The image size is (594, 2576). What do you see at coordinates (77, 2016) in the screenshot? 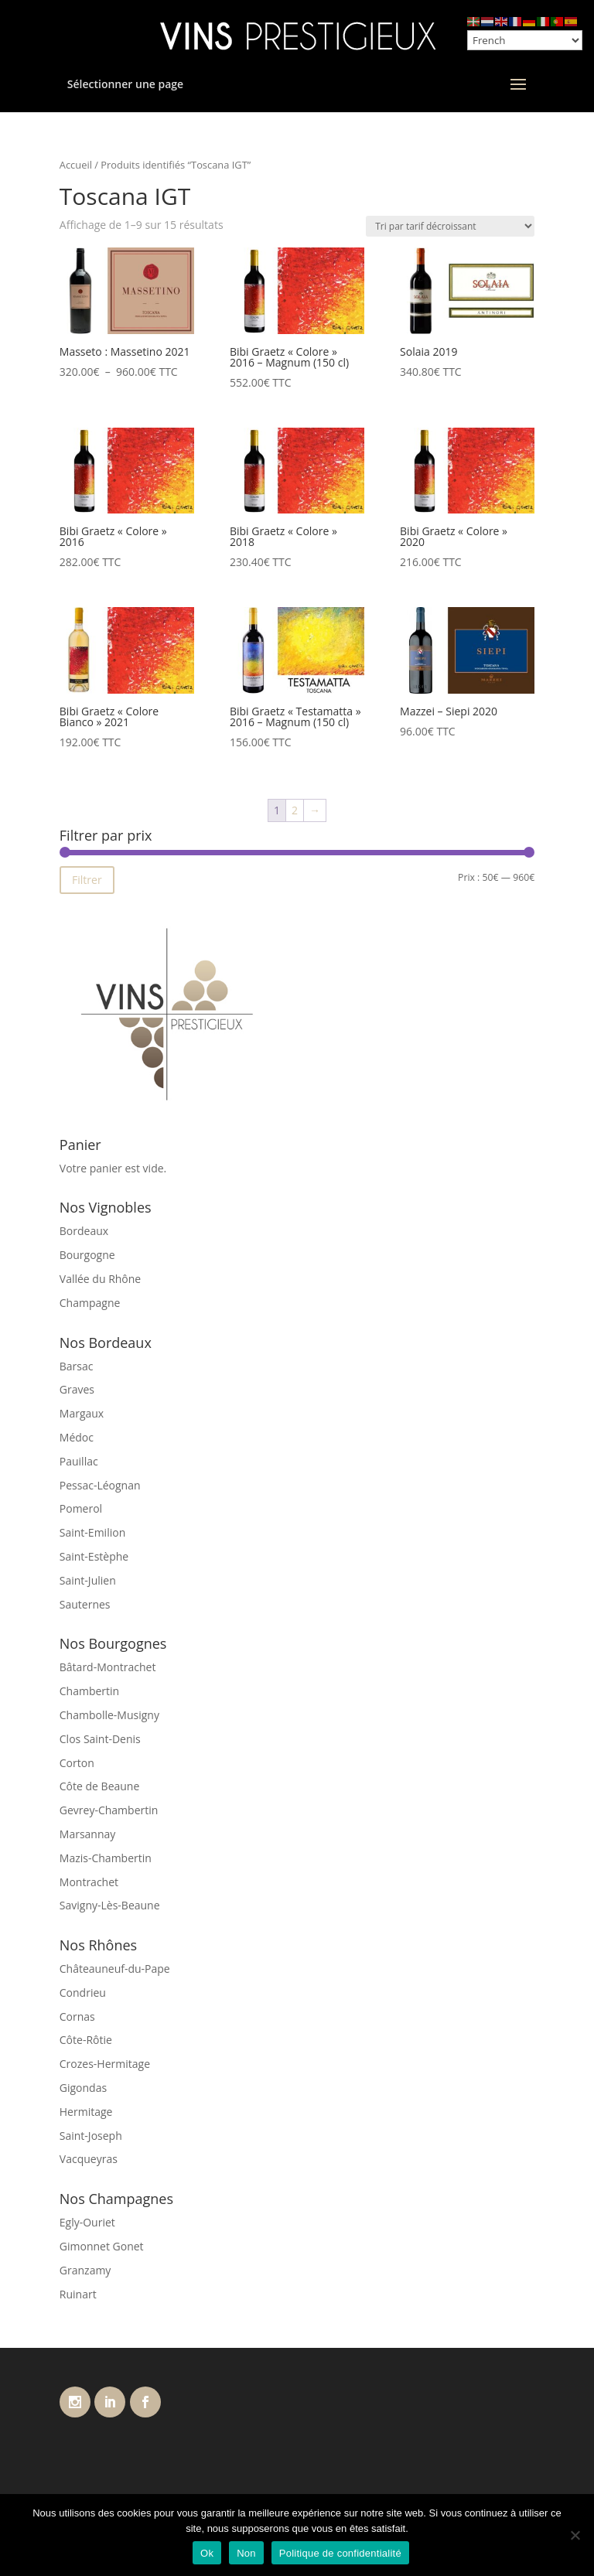
I see `Cornas` at bounding box center [77, 2016].